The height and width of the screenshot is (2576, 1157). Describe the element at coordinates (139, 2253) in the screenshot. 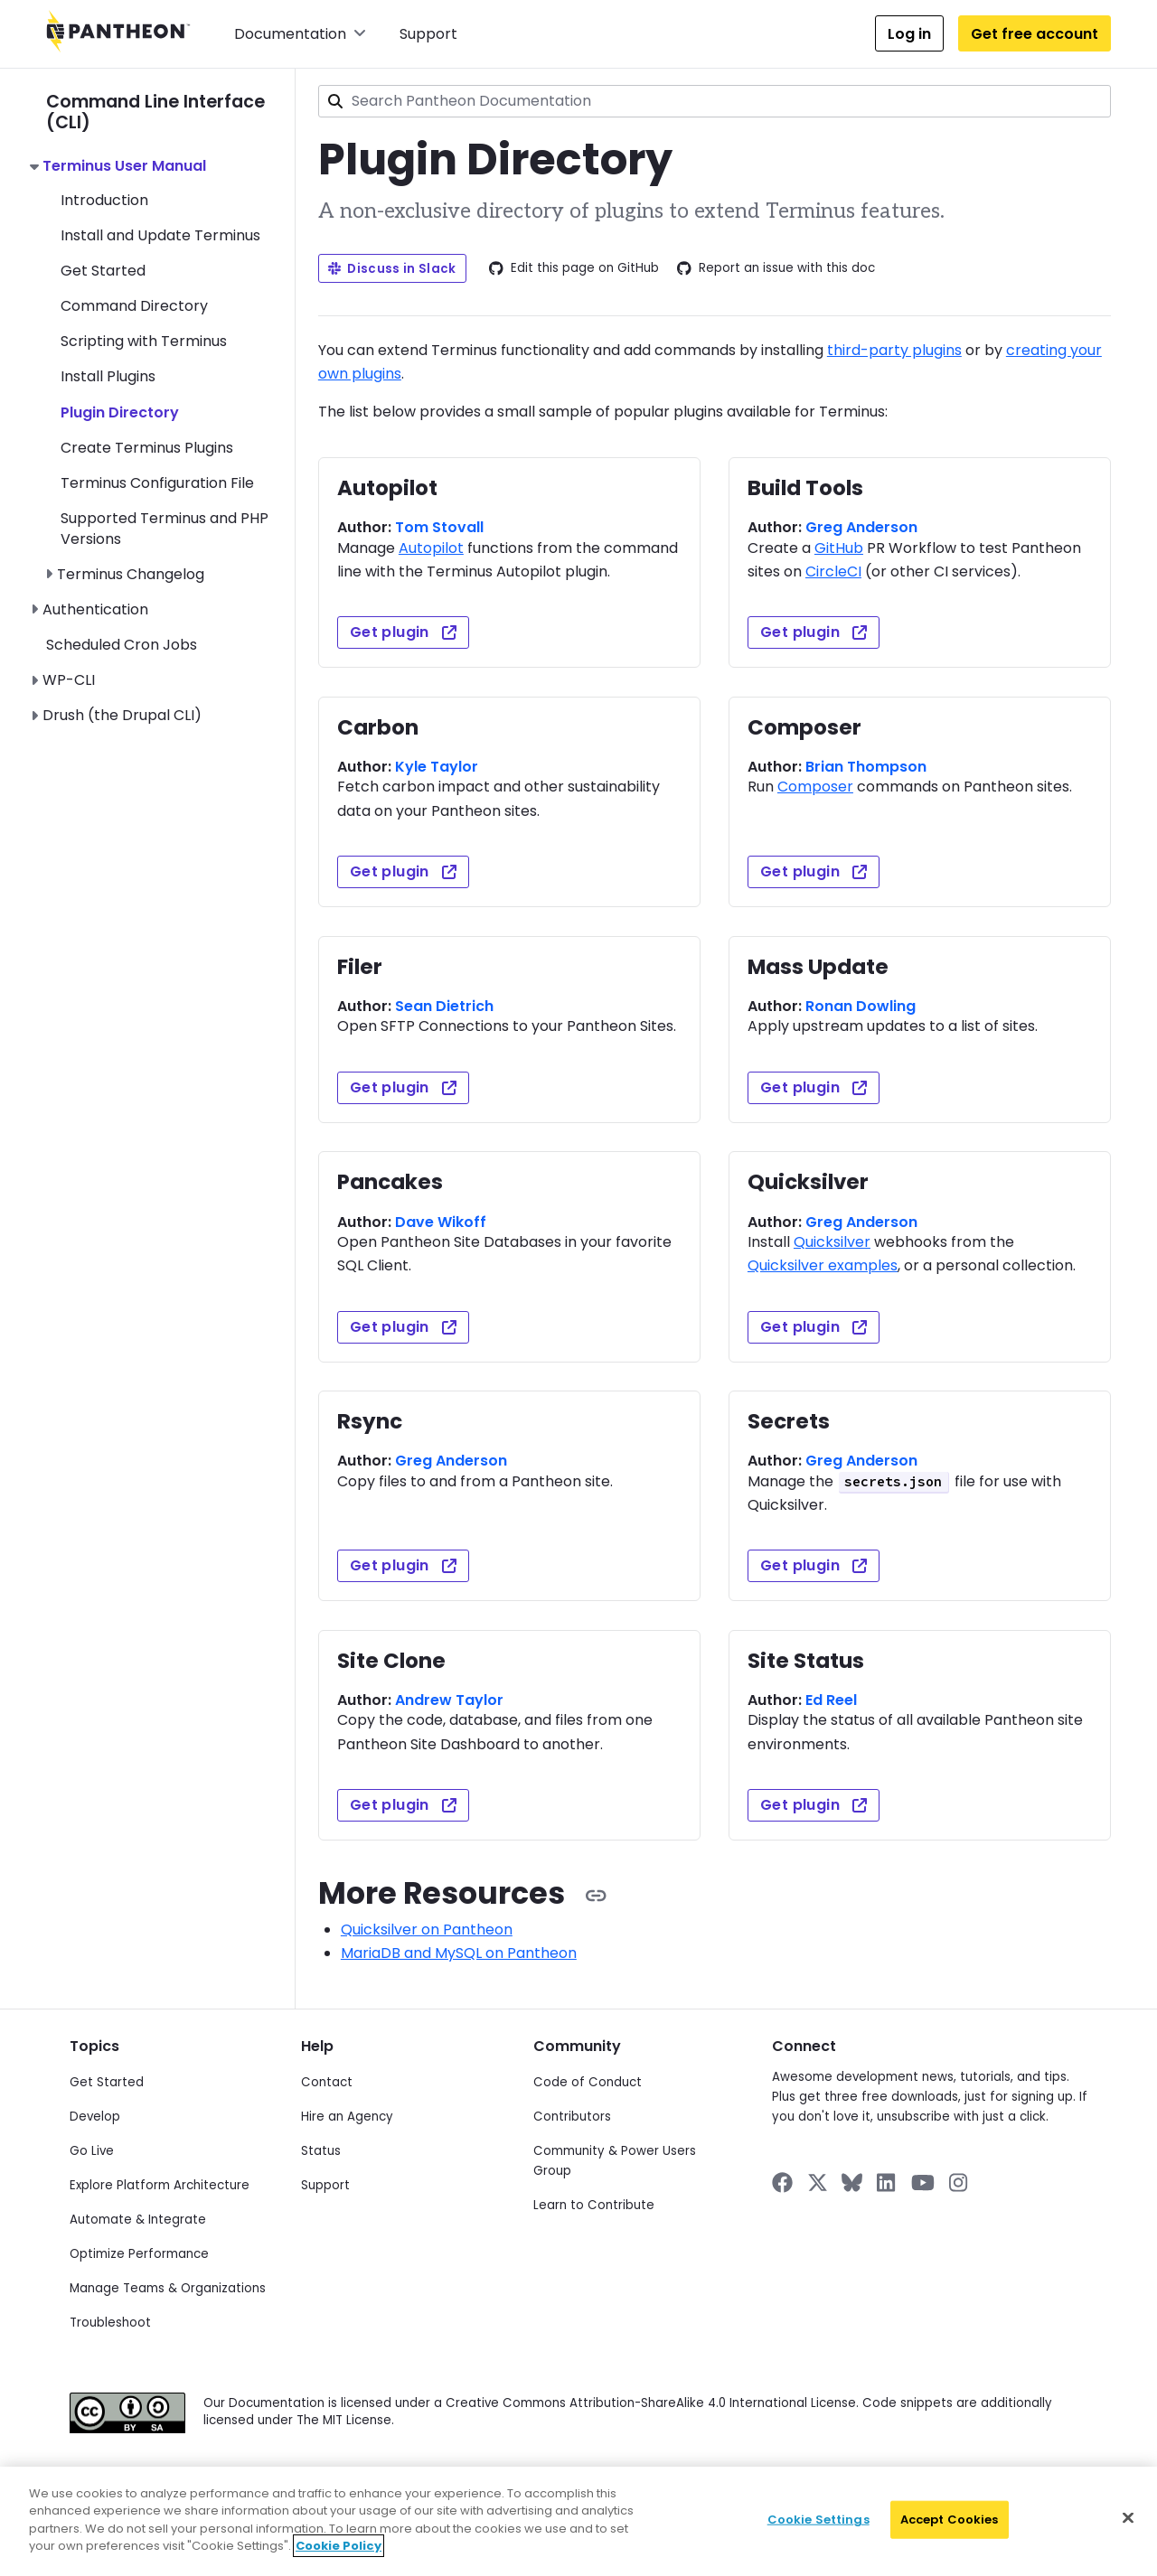

I see `Optimize Performance` at that location.